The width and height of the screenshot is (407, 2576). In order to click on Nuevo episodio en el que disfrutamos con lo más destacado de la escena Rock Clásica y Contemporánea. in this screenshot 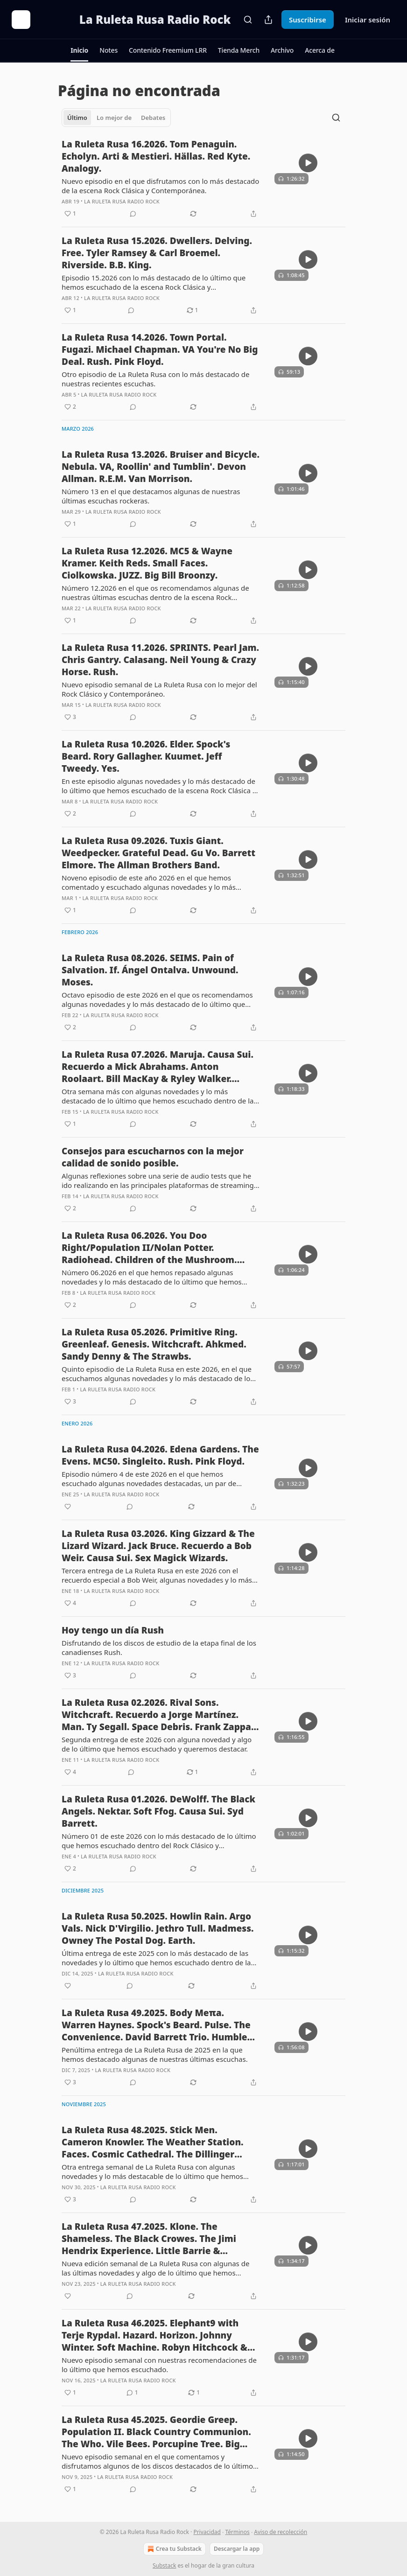, I will do `click(160, 185)`.